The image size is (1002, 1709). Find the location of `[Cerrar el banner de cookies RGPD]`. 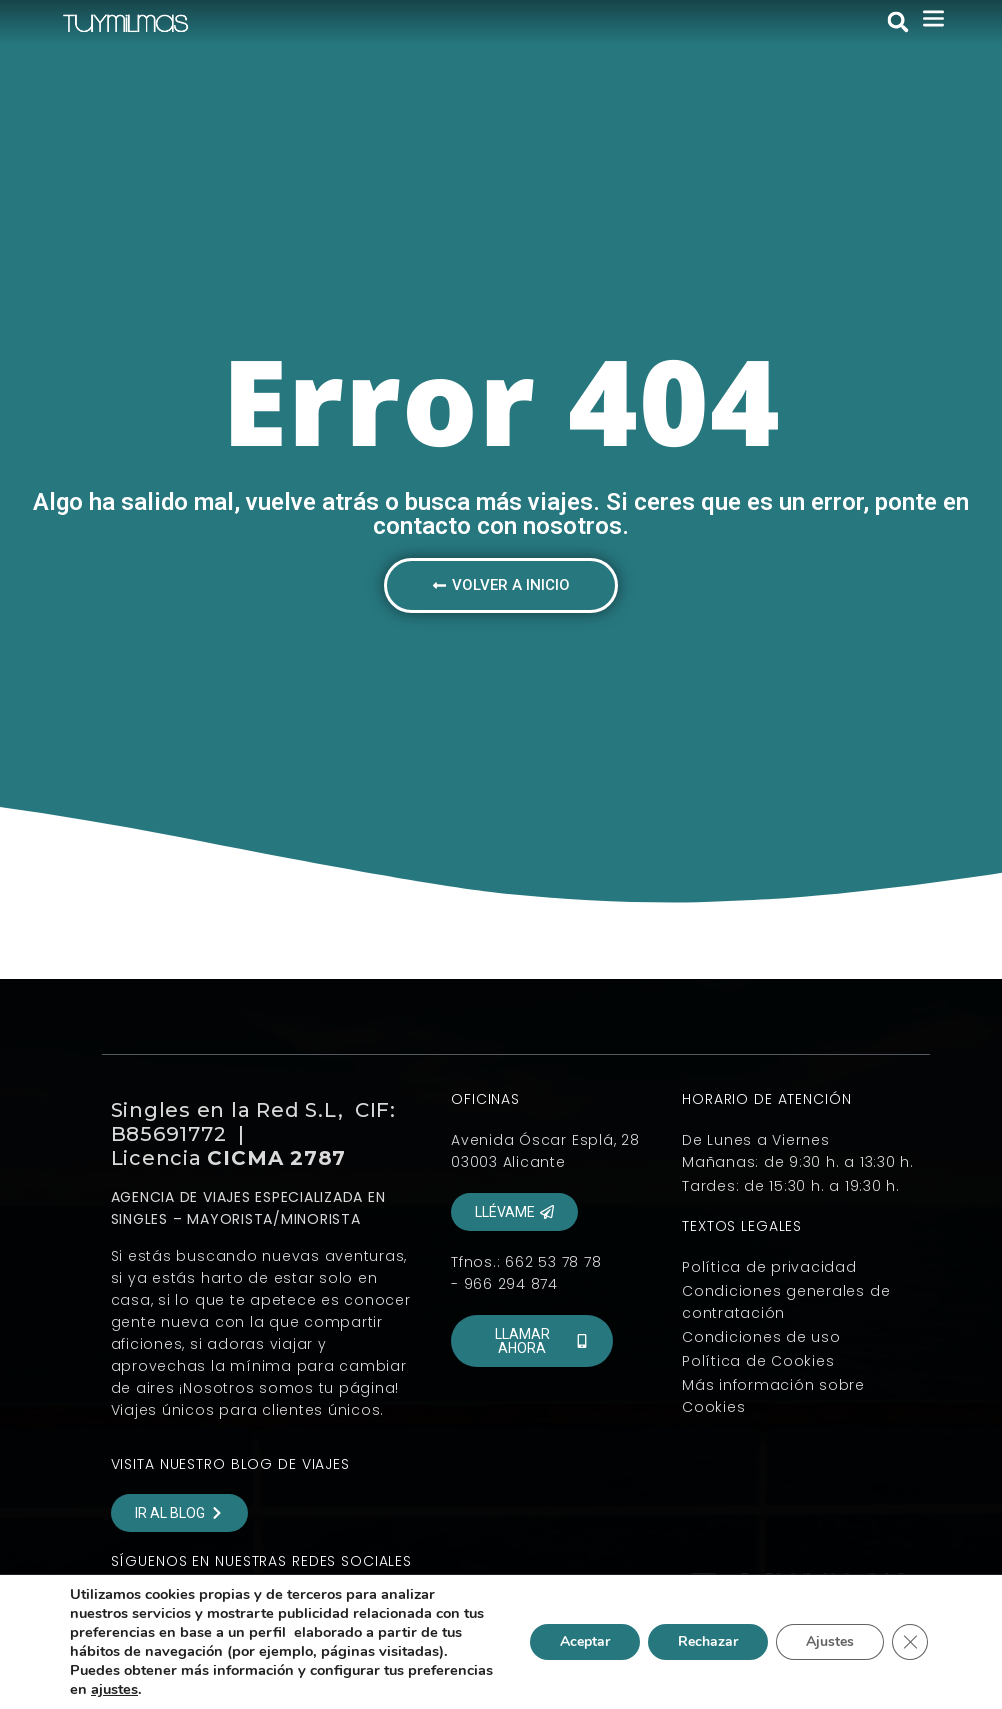

[Cerrar el banner de cookies RGPD] is located at coordinates (910, 1642).